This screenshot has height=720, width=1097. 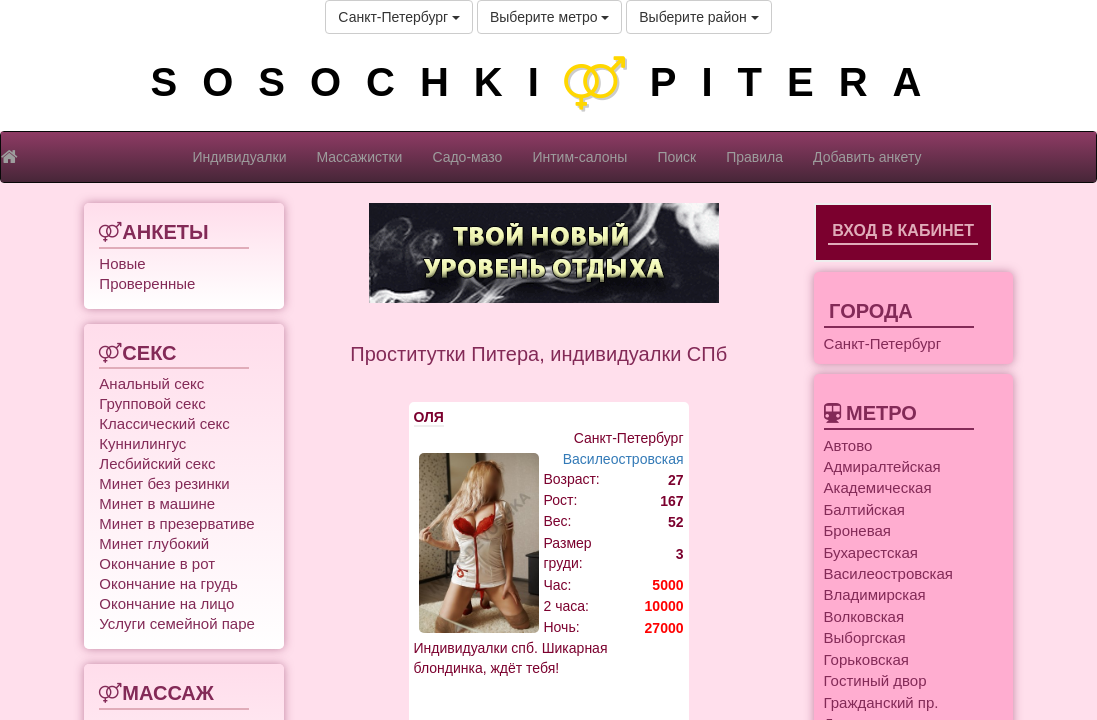 What do you see at coordinates (878, 487) in the screenshot?
I see `Академическая` at bounding box center [878, 487].